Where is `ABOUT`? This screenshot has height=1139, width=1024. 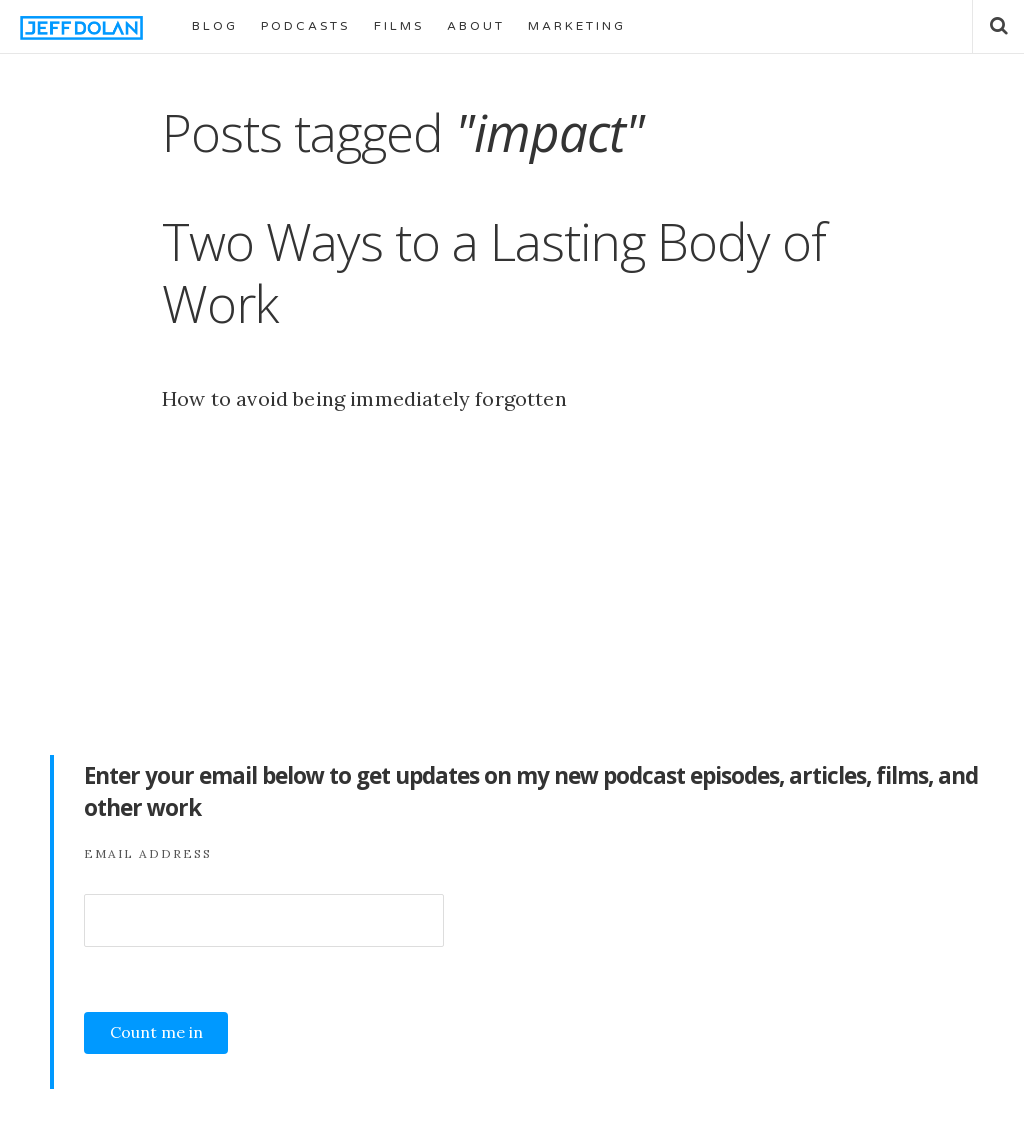 ABOUT is located at coordinates (476, 26).